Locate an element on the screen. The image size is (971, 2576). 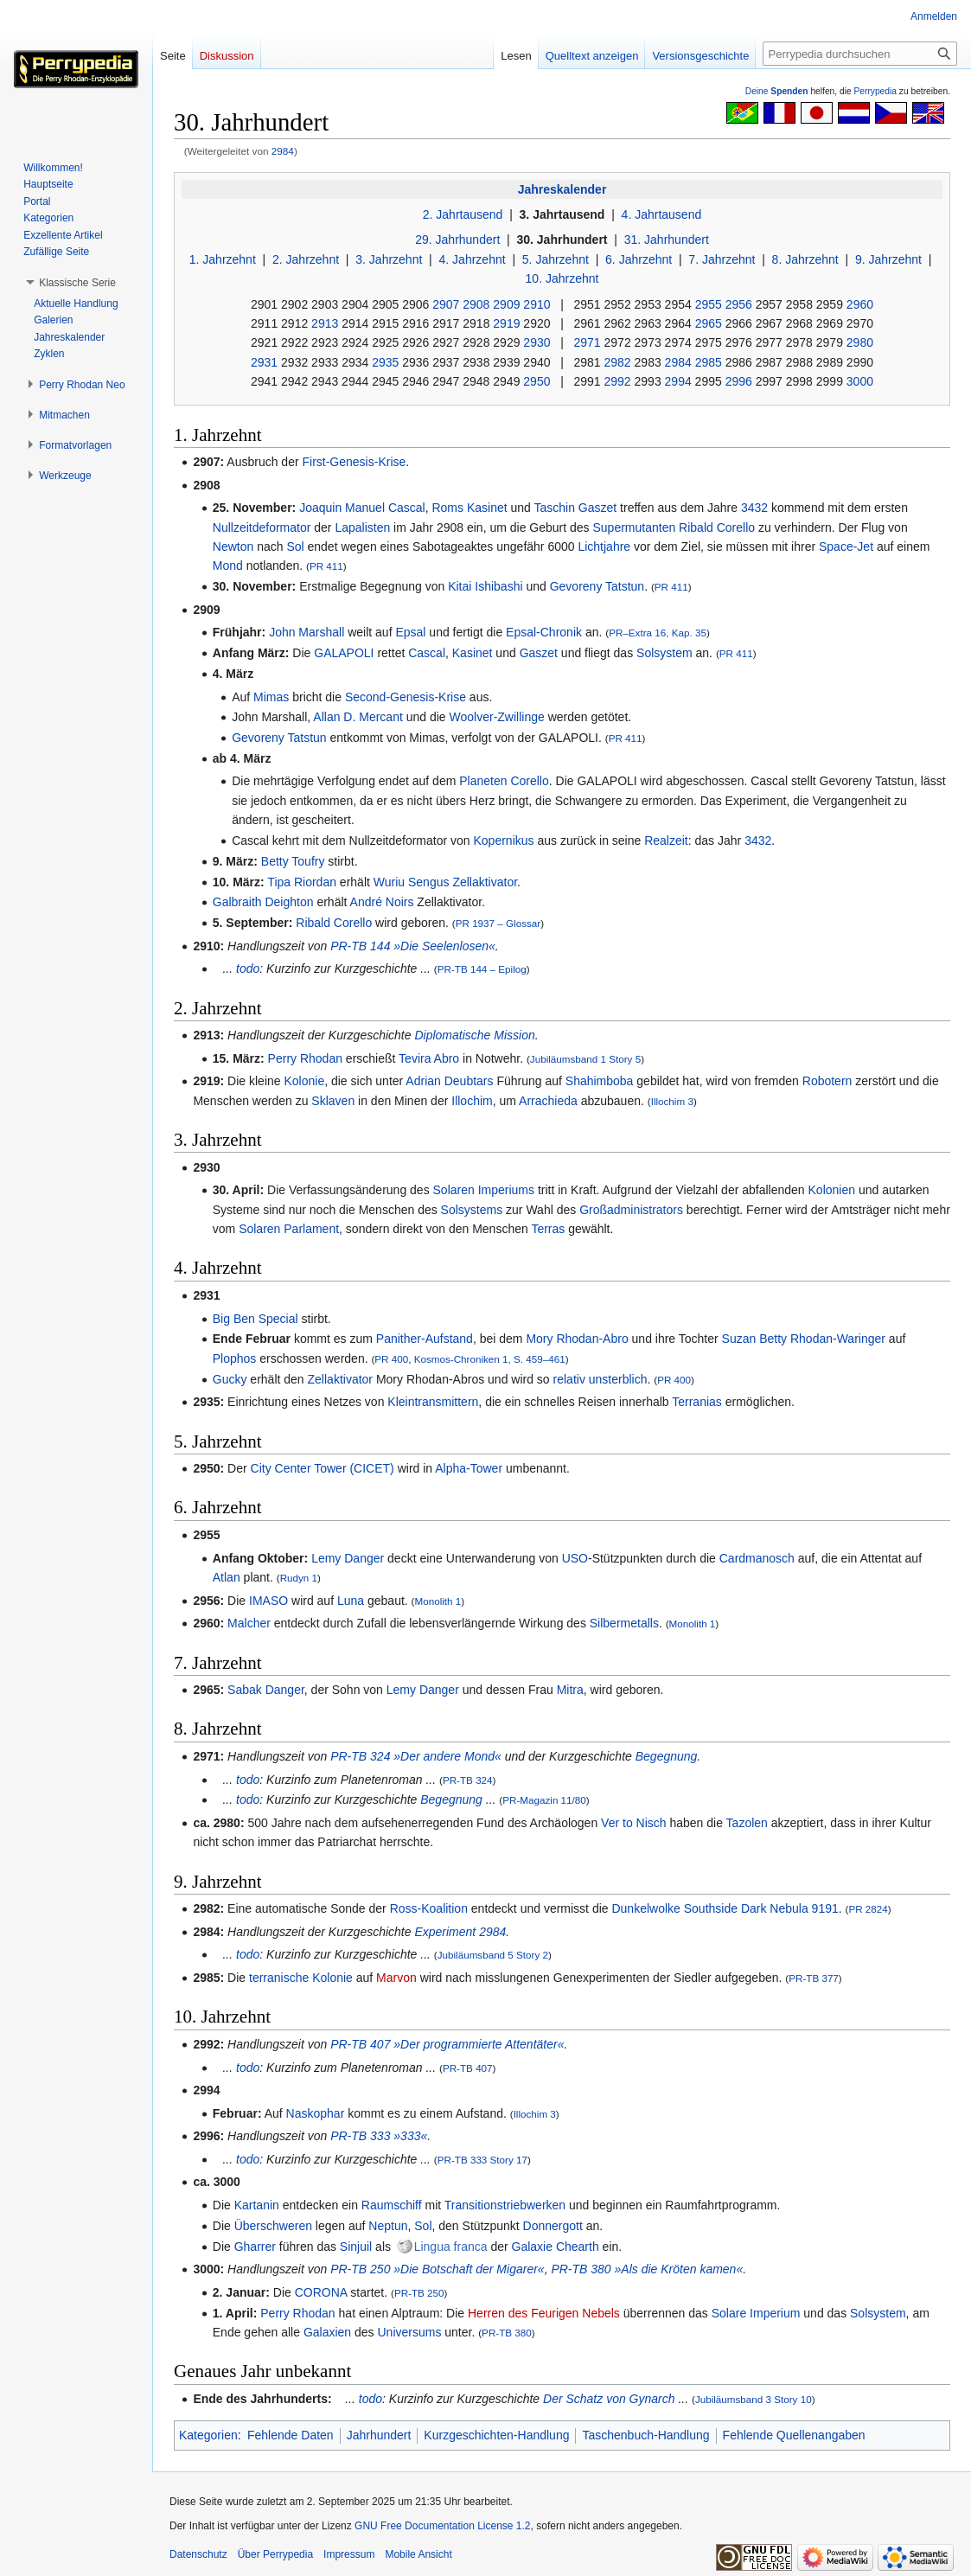
Rudyn 1 is located at coordinates (298, 1577).